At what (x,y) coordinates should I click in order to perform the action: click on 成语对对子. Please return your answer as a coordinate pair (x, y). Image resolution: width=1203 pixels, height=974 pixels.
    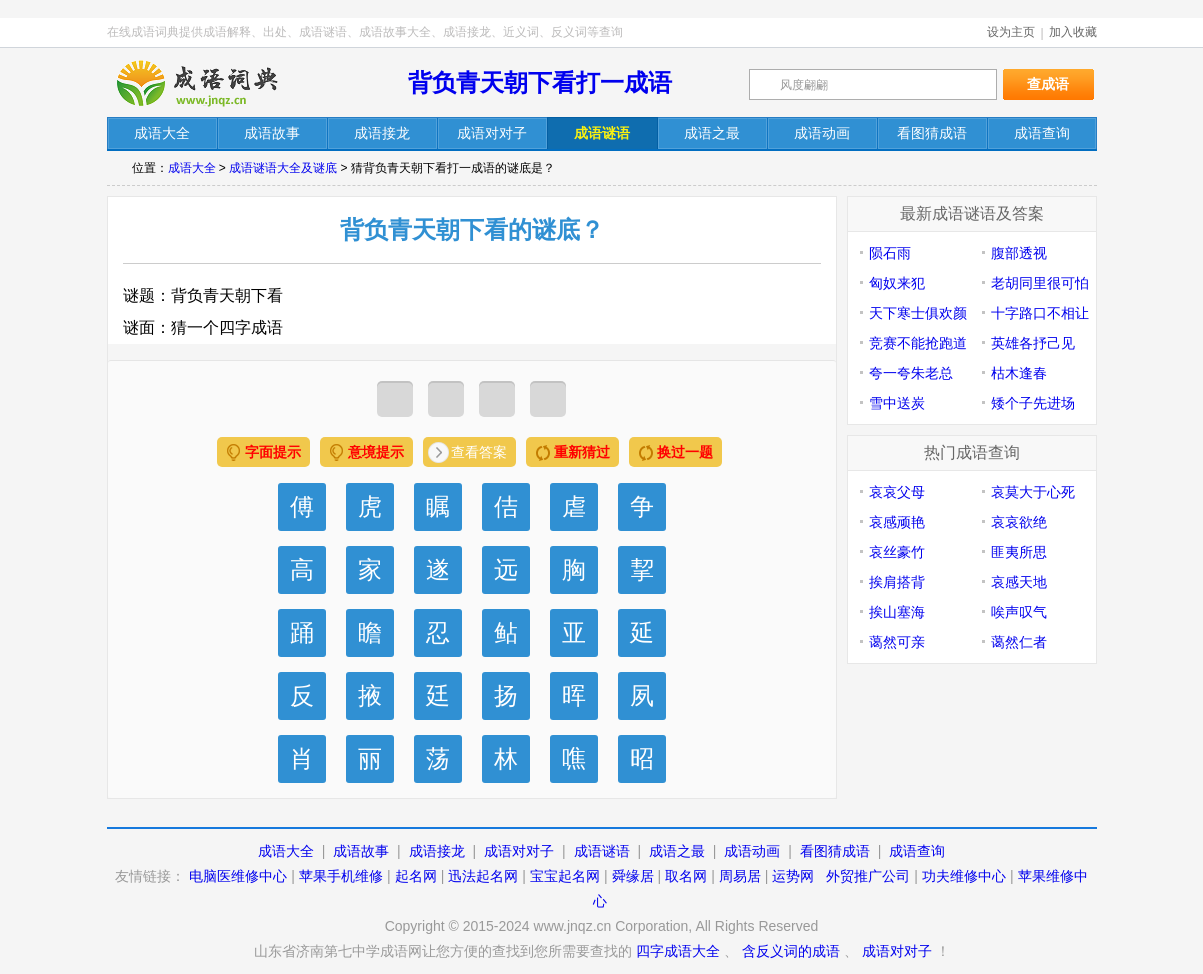
    Looking at the image, I should click on (519, 851).